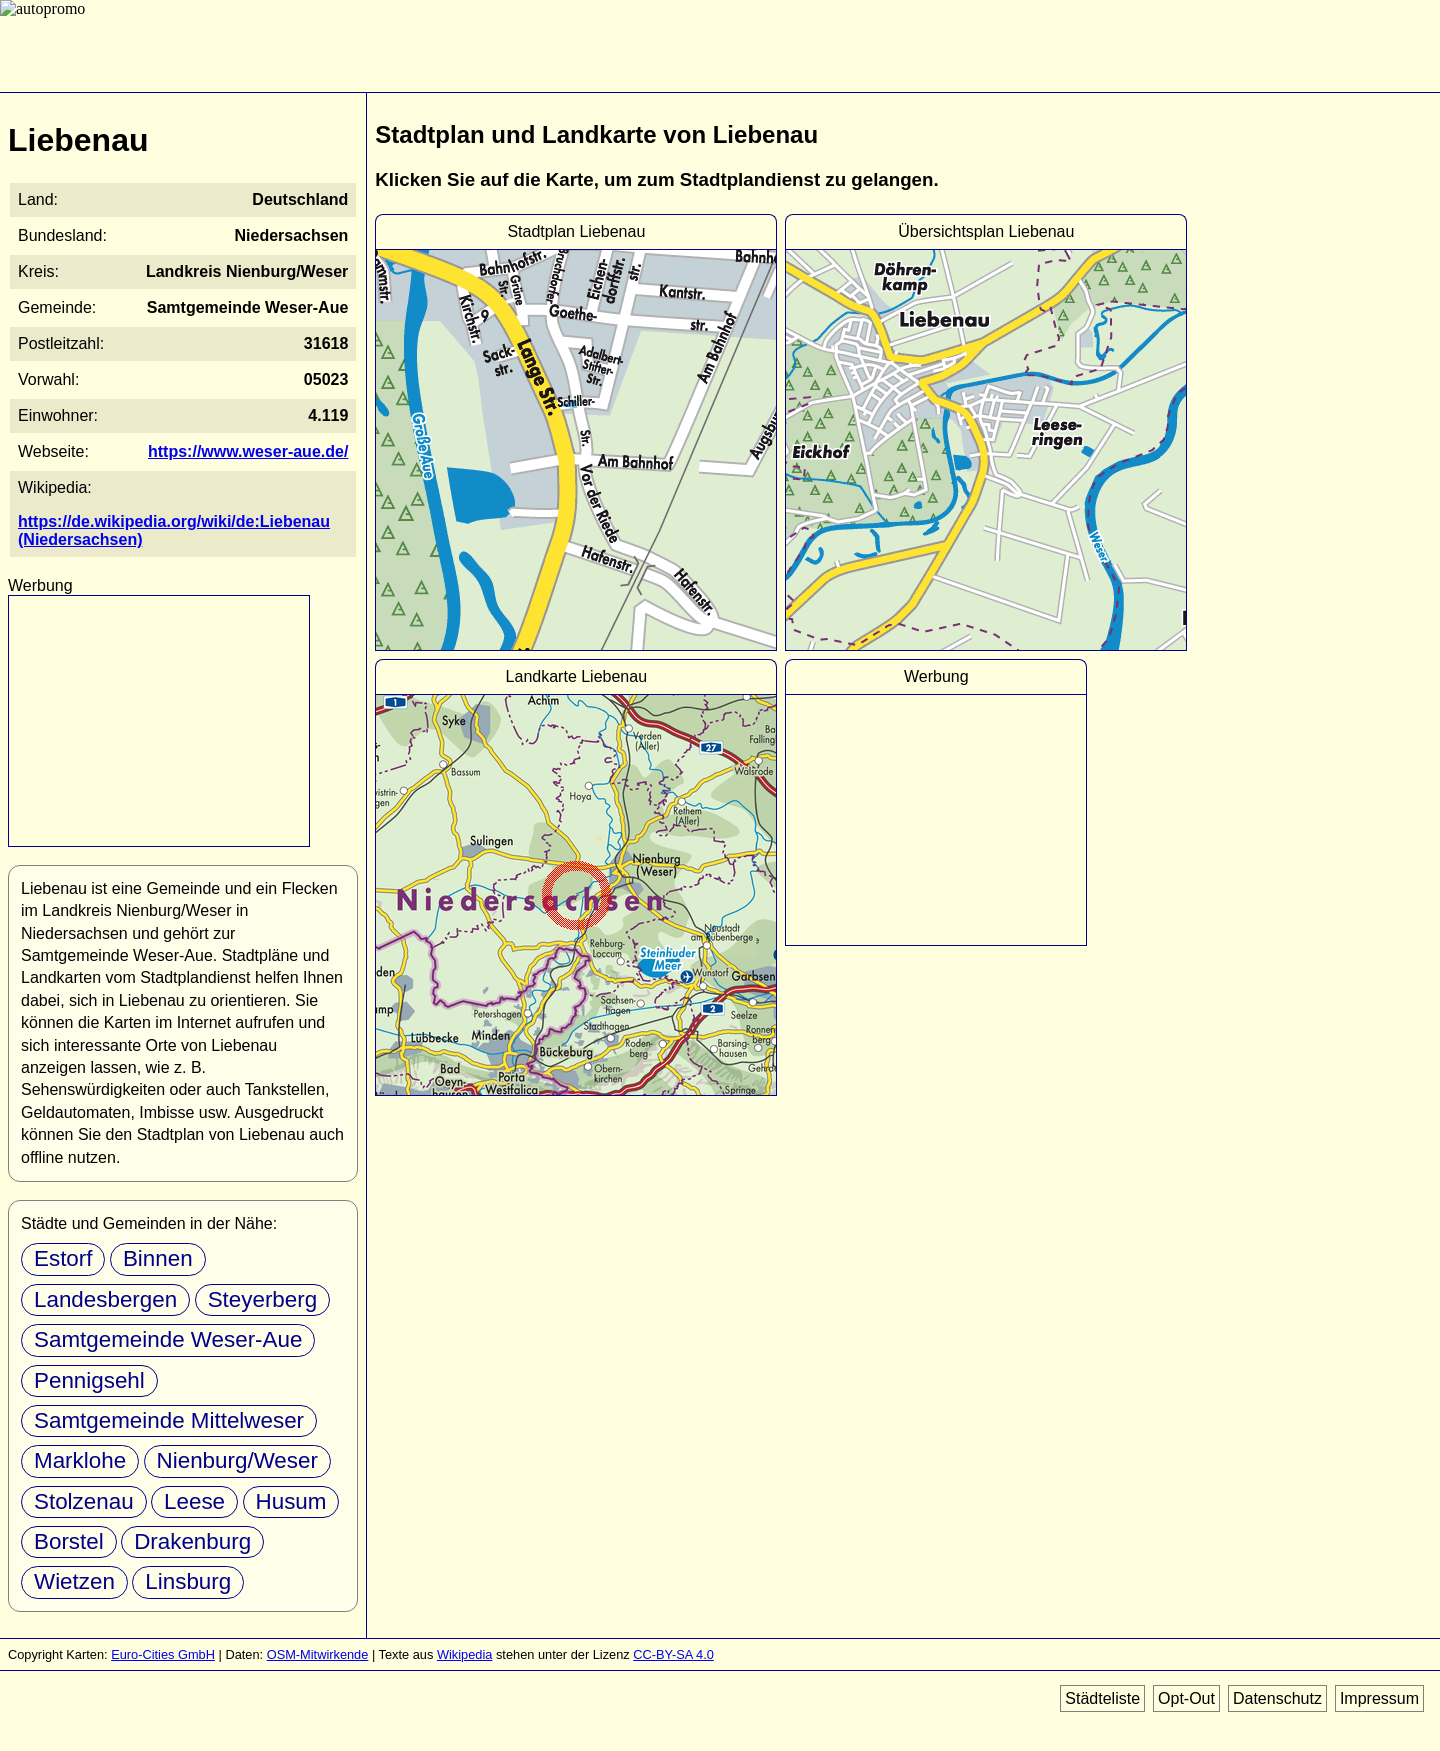  Describe the element at coordinates (158, 1258) in the screenshot. I see `Binnen` at that location.